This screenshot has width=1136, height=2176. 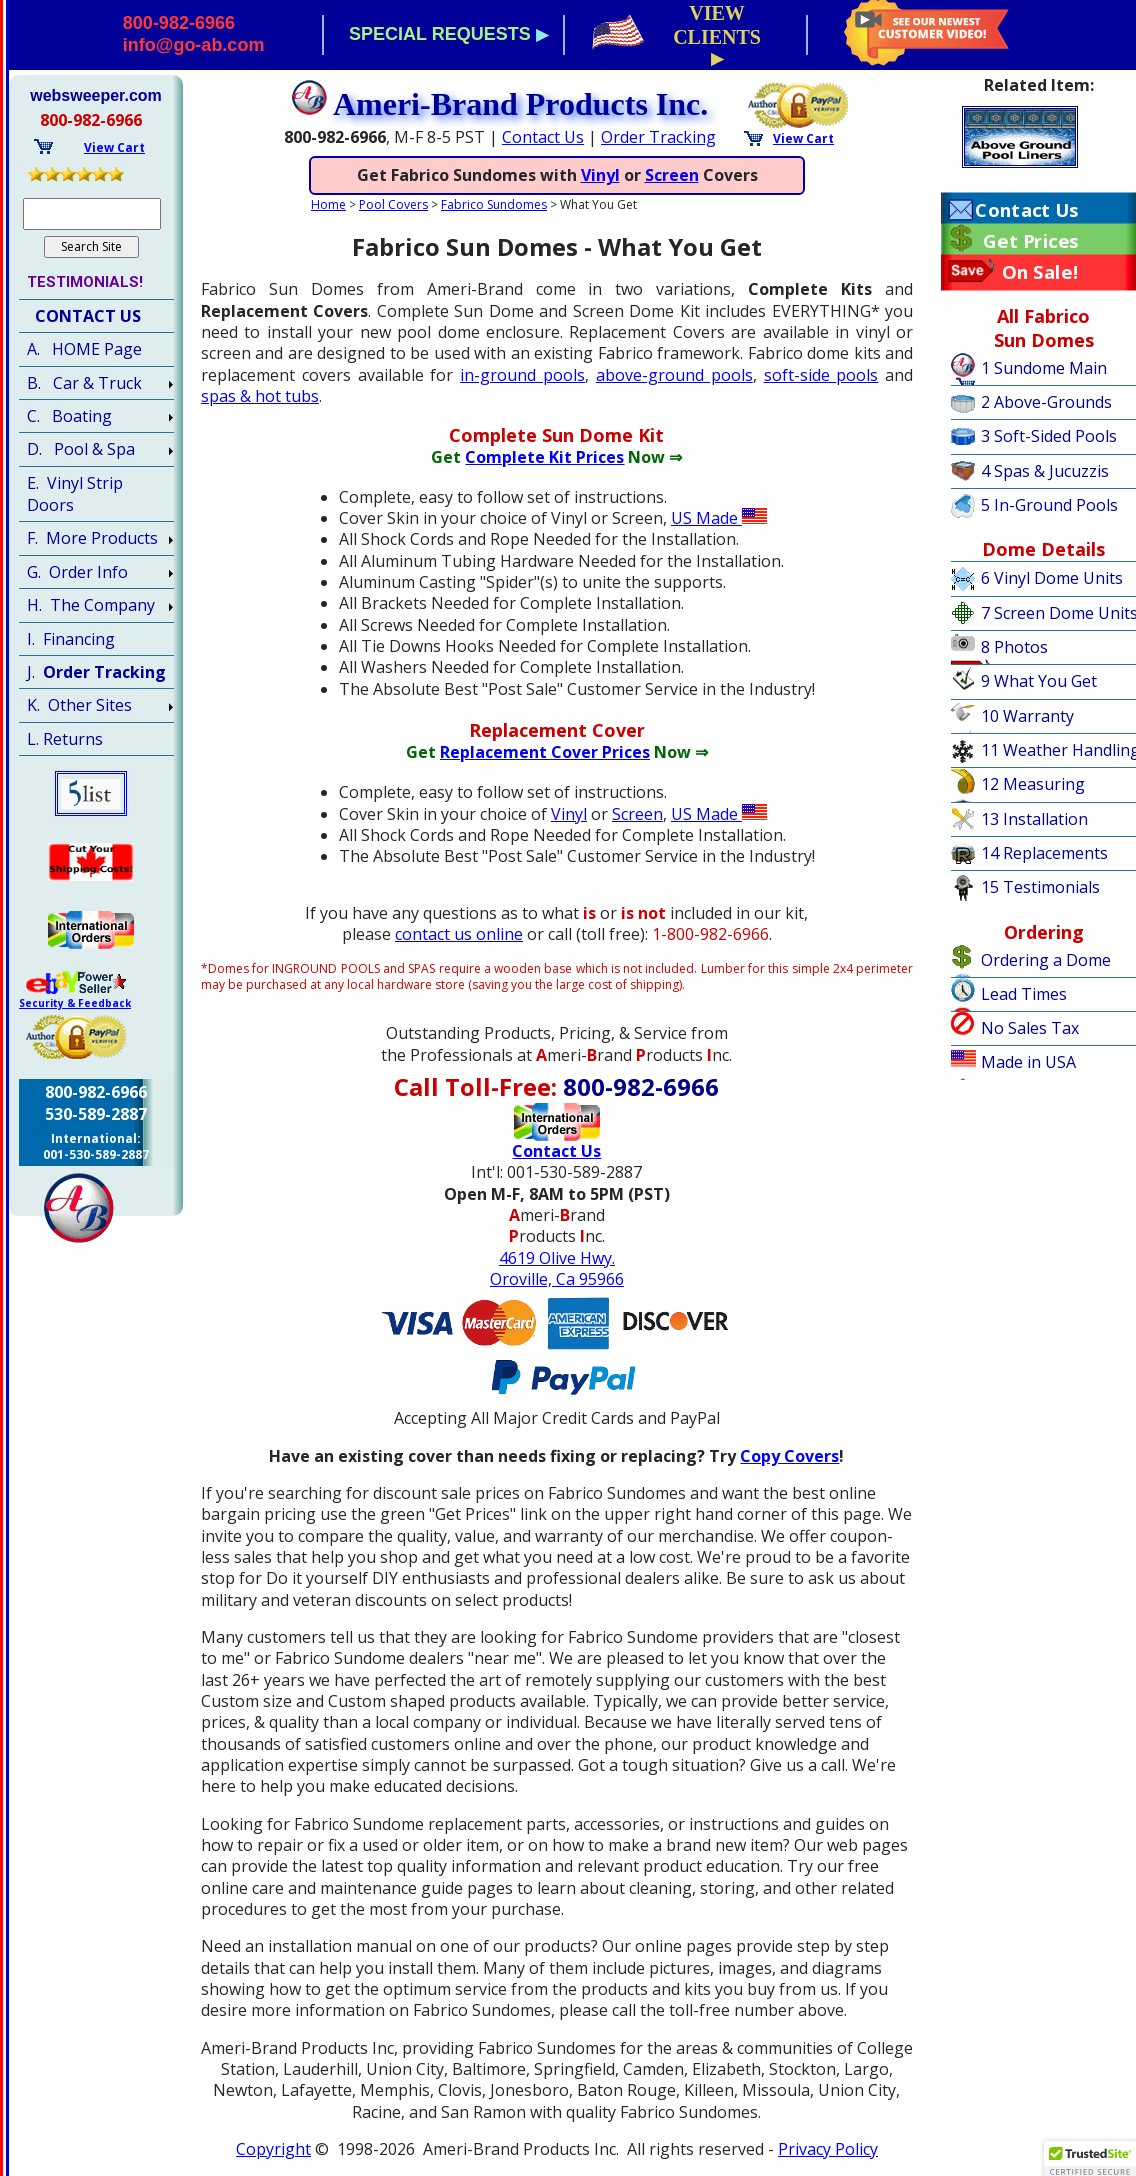 What do you see at coordinates (96, 672) in the screenshot?
I see `J.` at bounding box center [96, 672].